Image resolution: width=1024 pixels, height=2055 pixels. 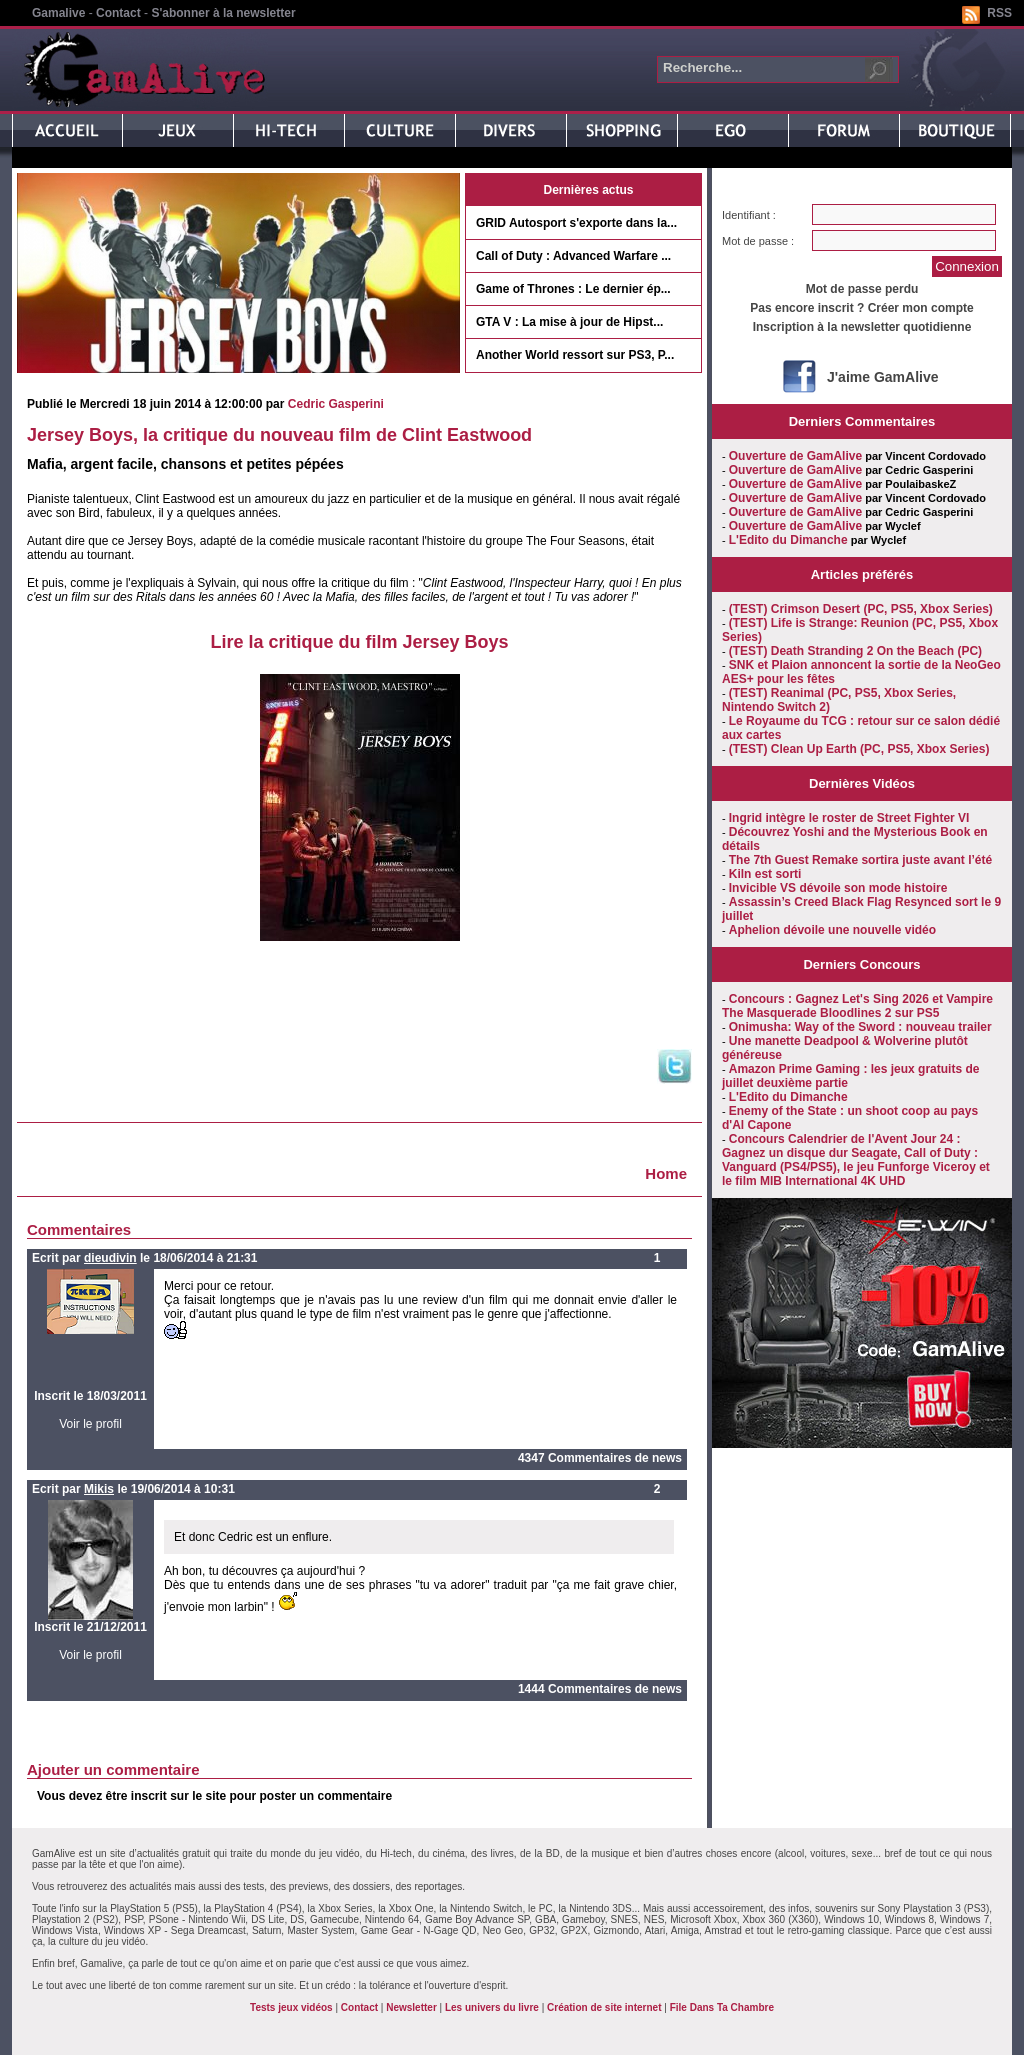 I want to click on Identifiant :, so click(x=749, y=215).